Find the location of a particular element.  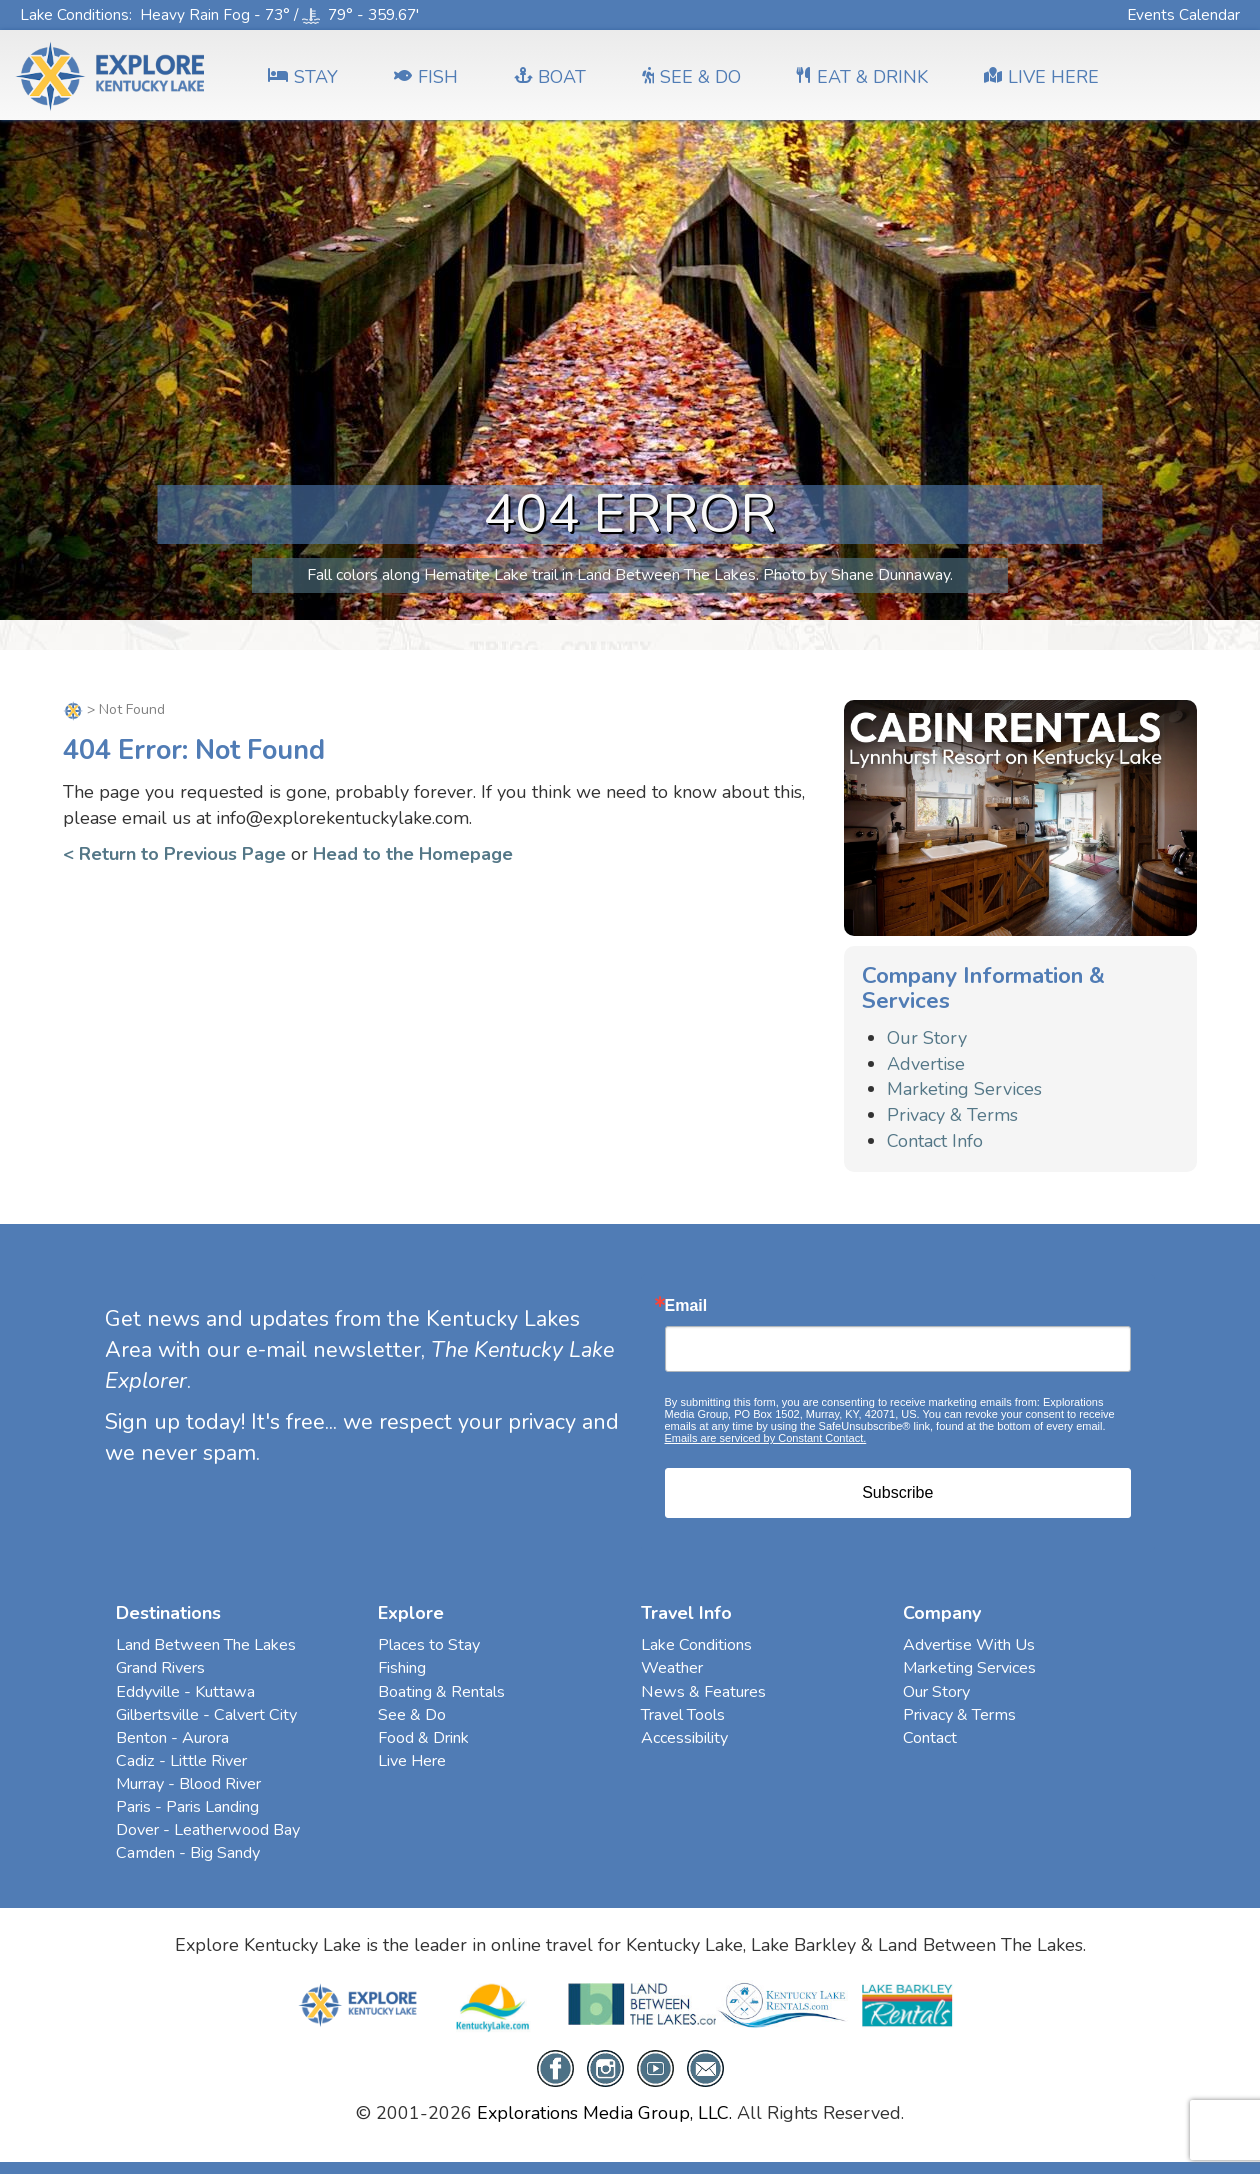

Explorations Media Group, LLC. is located at coordinates (604, 2113).